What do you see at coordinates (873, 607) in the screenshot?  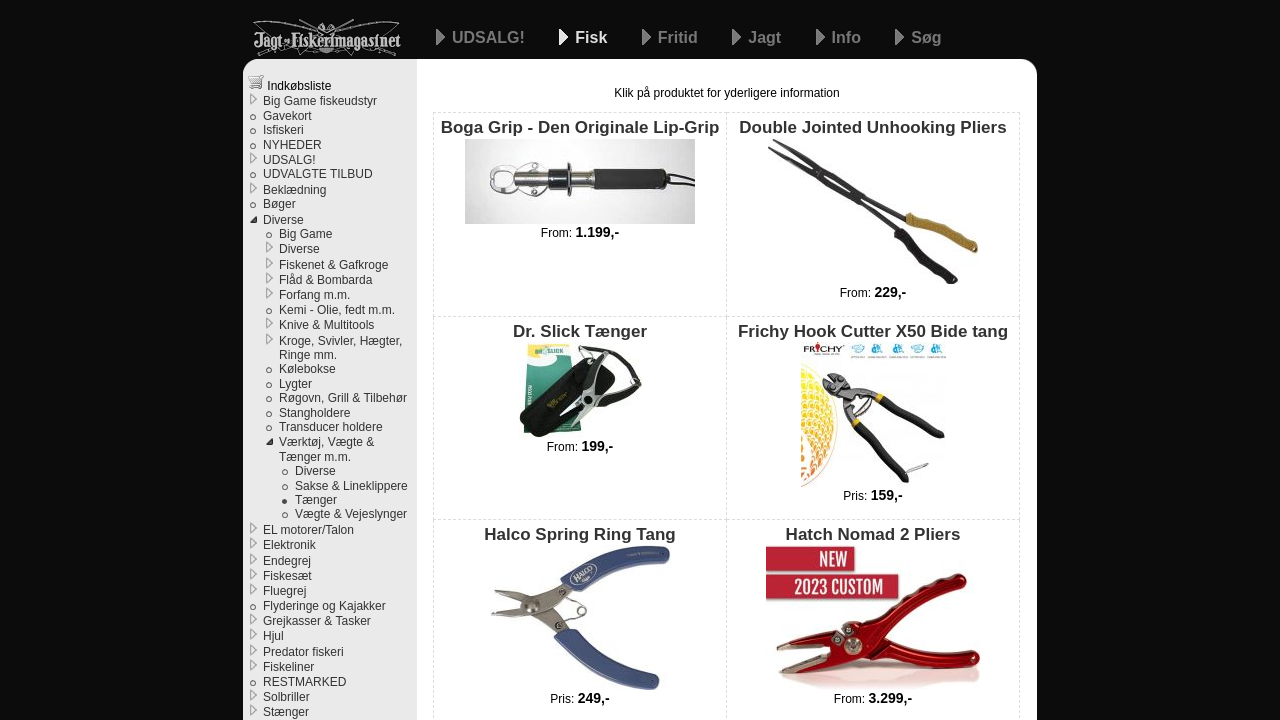 I see `Hatch Nomad 2 Pliers` at bounding box center [873, 607].